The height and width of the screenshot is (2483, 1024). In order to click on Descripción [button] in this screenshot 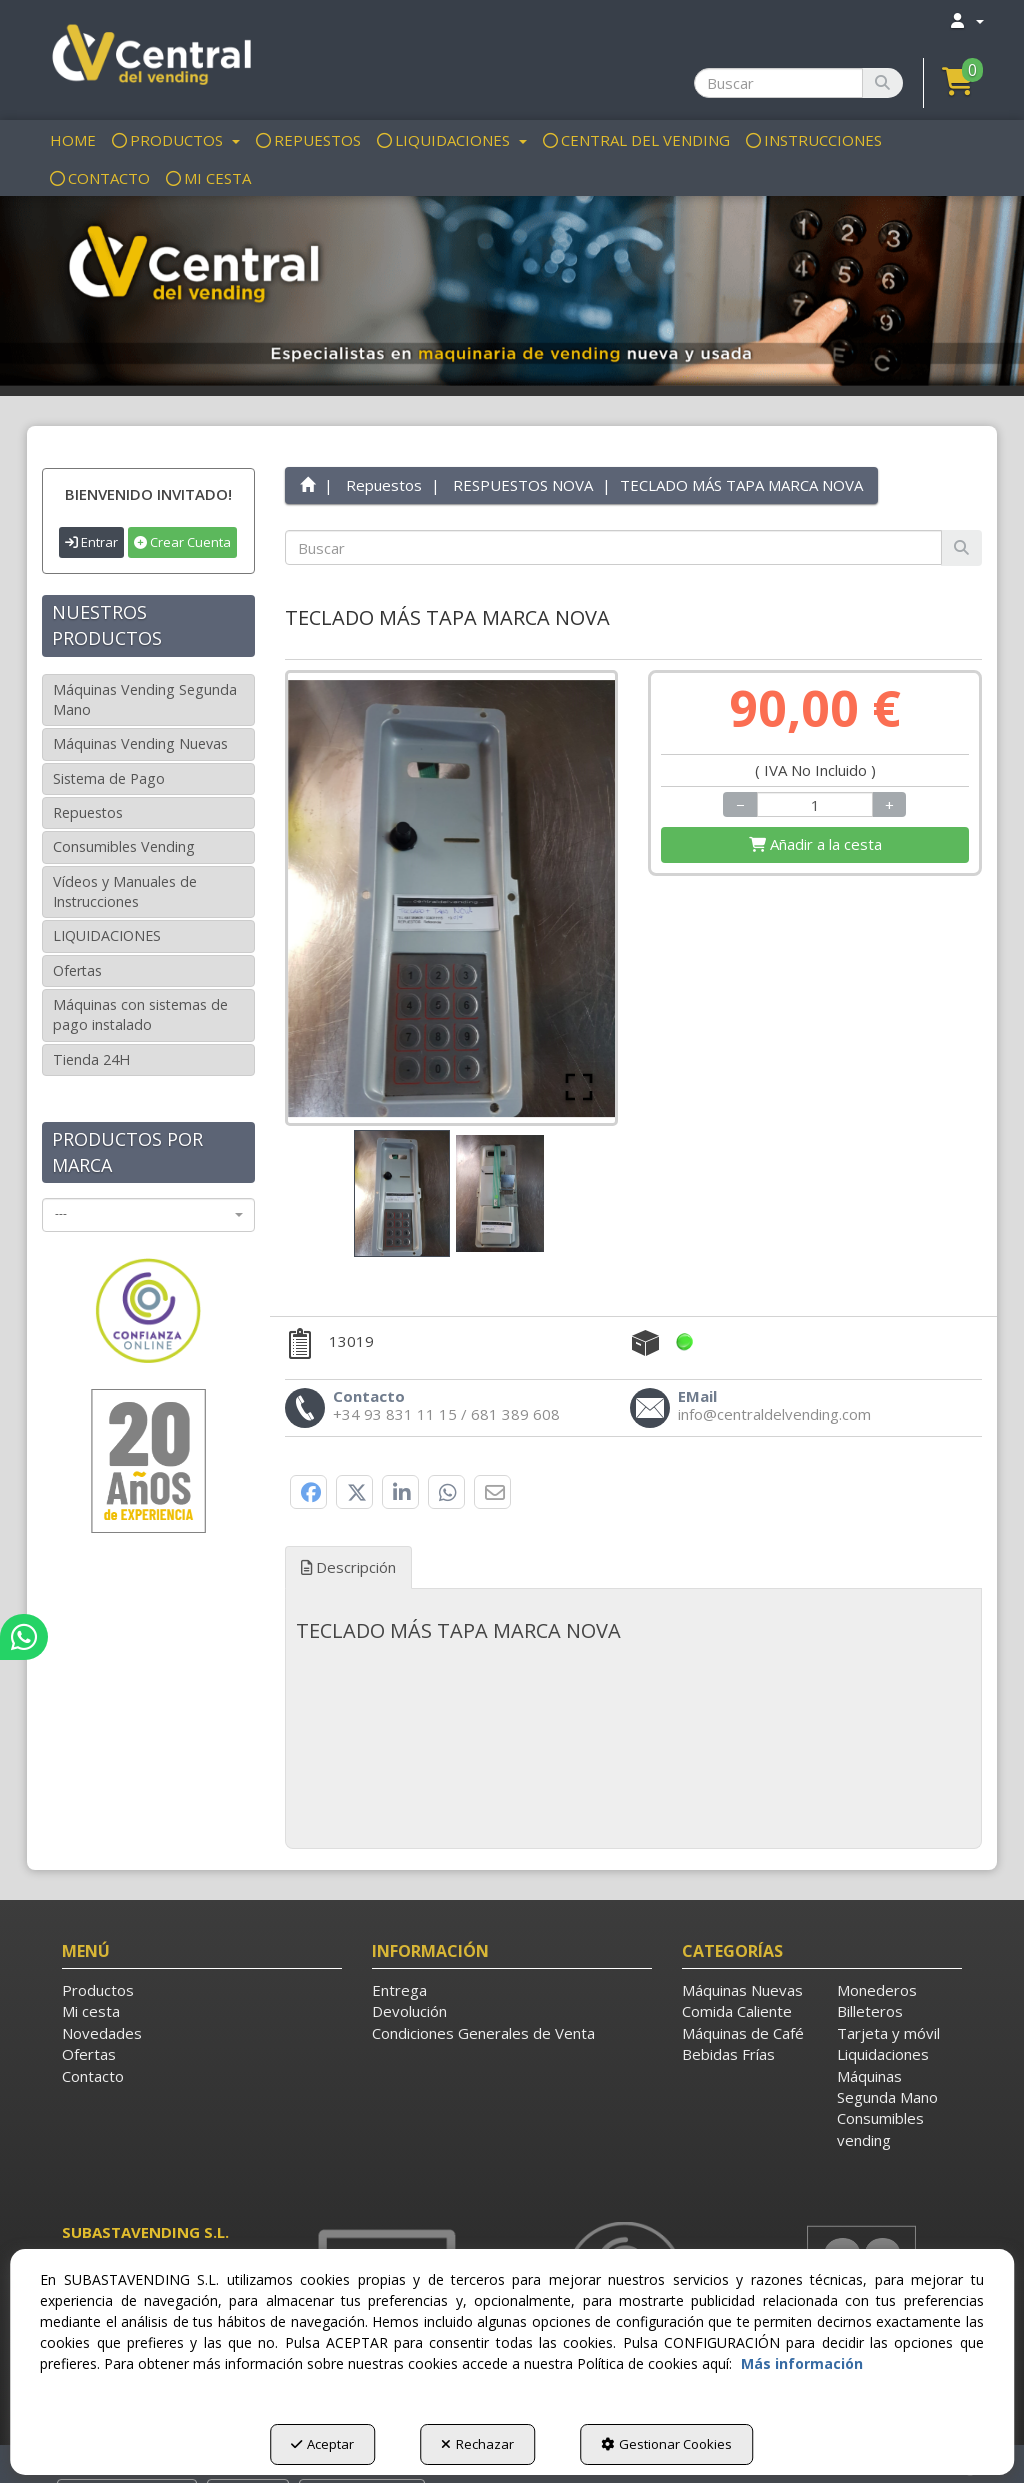, I will do `click(348, 1567)`.